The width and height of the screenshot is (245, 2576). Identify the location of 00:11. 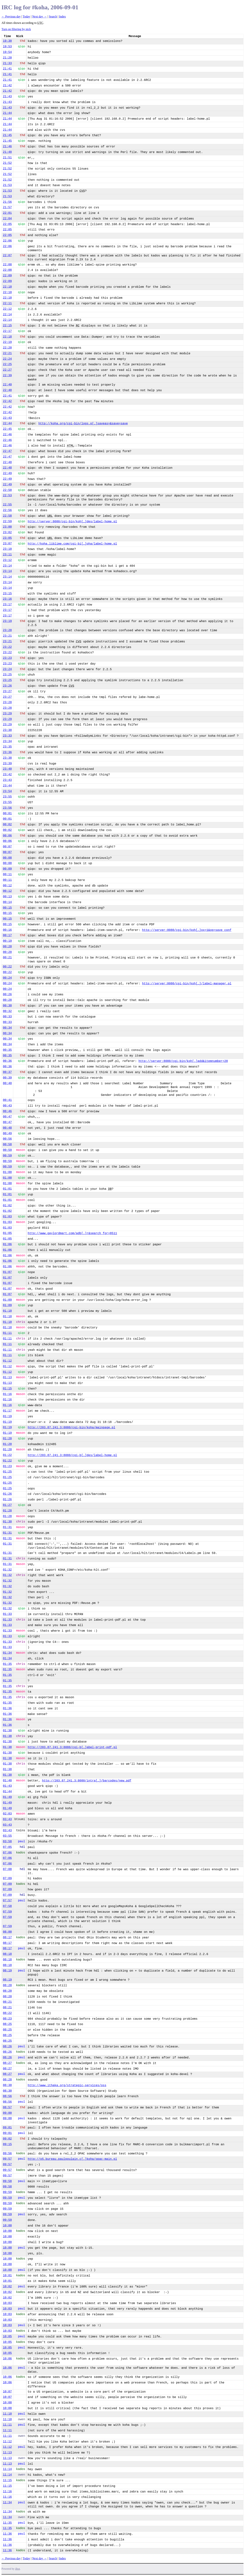
(7, 874).